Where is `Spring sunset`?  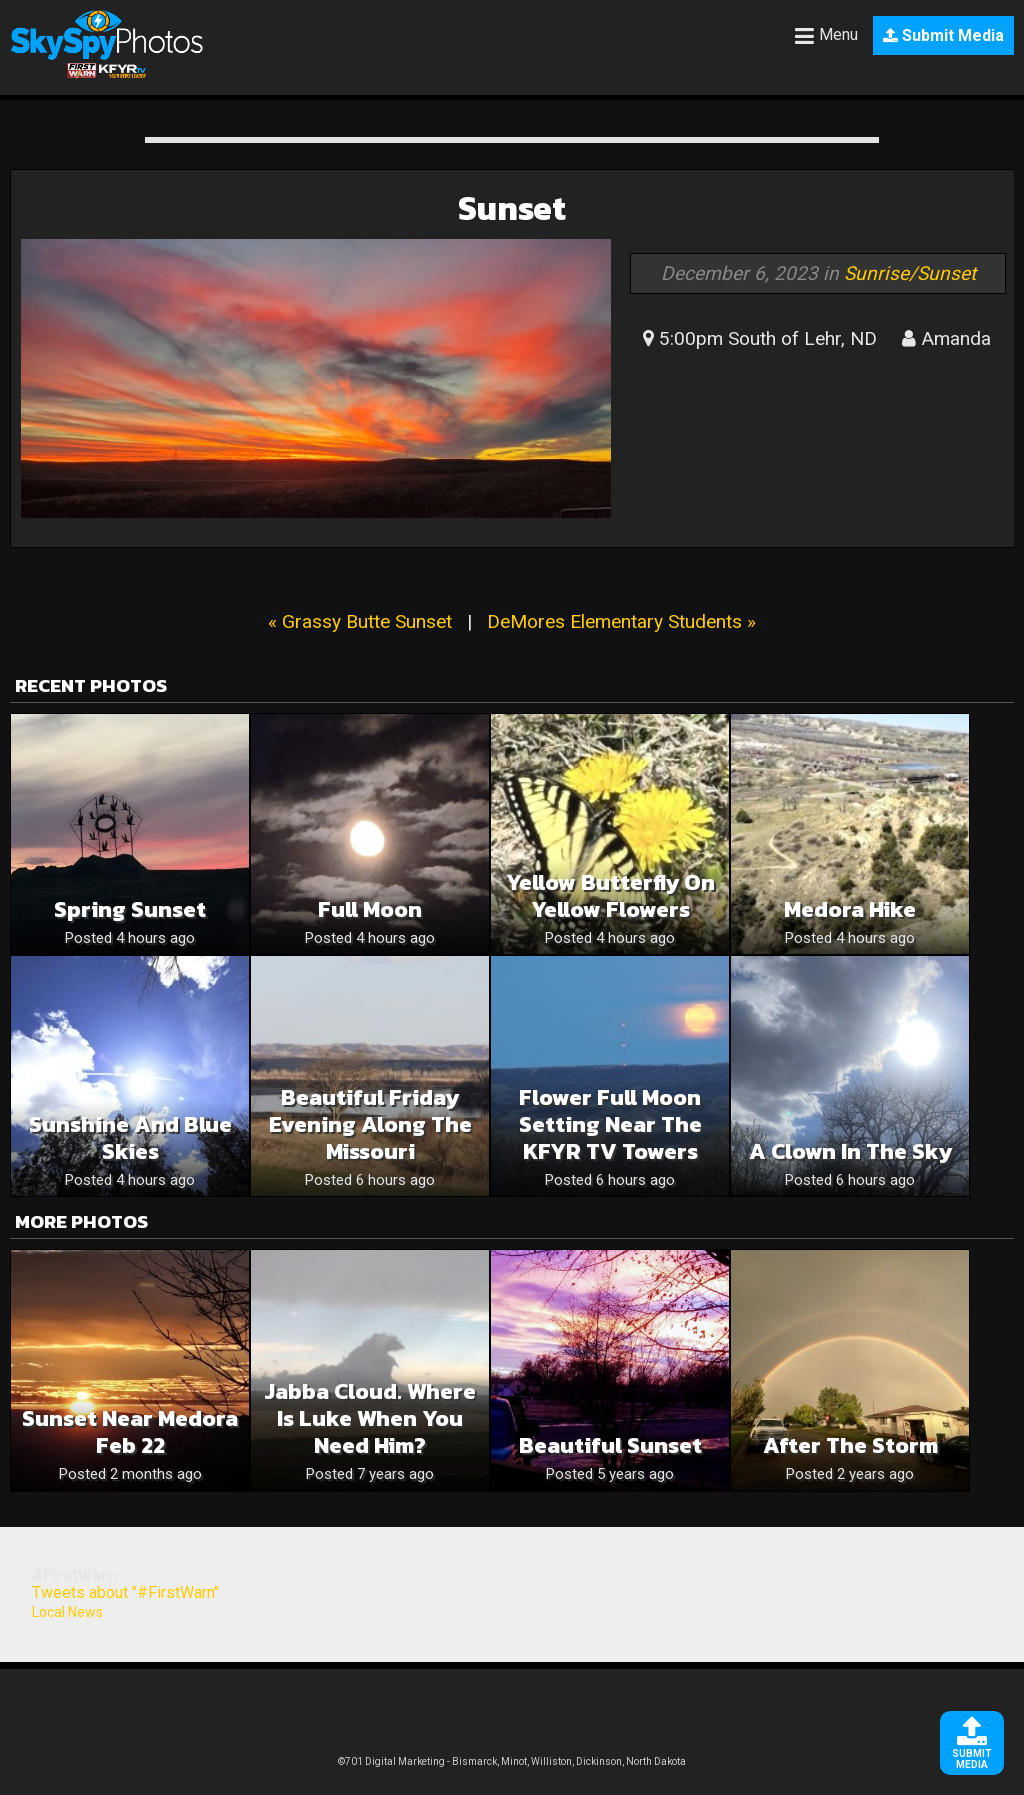 Spring sunset is located at coordinates (130, 909).